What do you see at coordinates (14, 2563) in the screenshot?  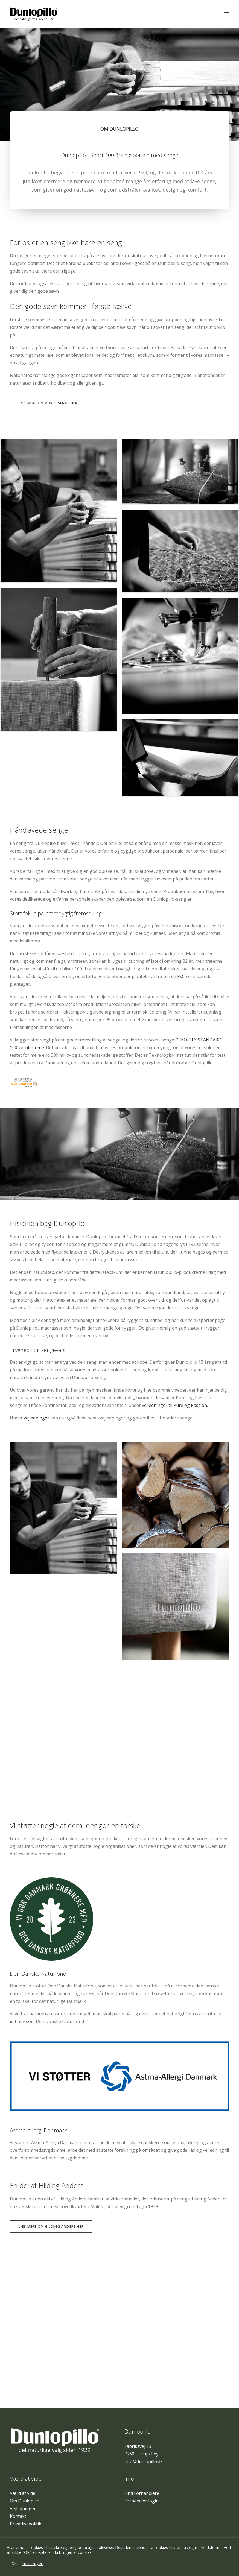 I see `OK [button]` at bounding box center [14, 2563].